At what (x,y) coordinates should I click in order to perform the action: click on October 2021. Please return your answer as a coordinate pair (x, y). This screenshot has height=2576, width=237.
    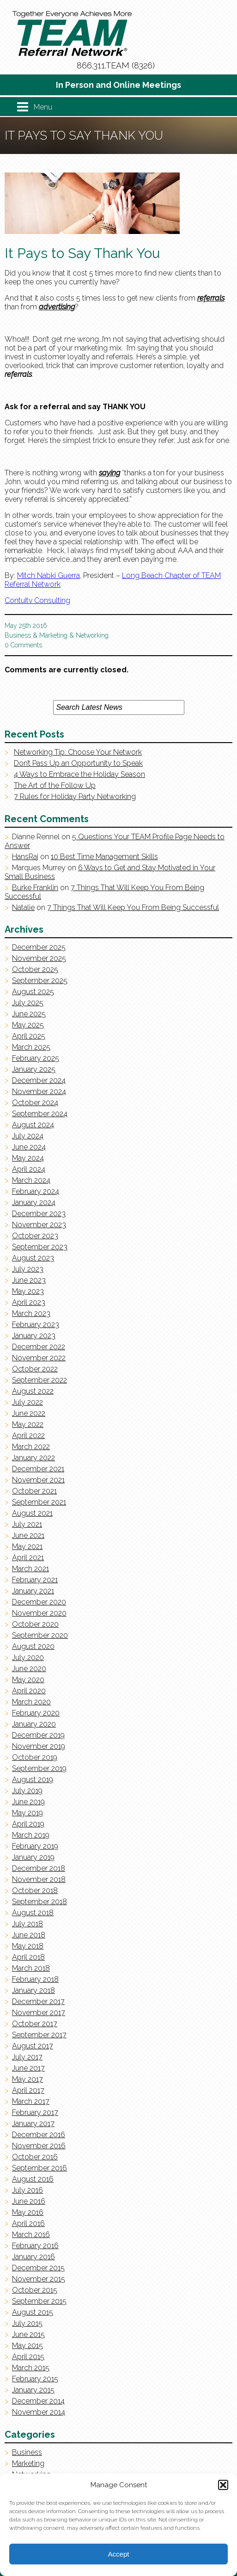
    Looking at the image, I should click on (34, 1491).